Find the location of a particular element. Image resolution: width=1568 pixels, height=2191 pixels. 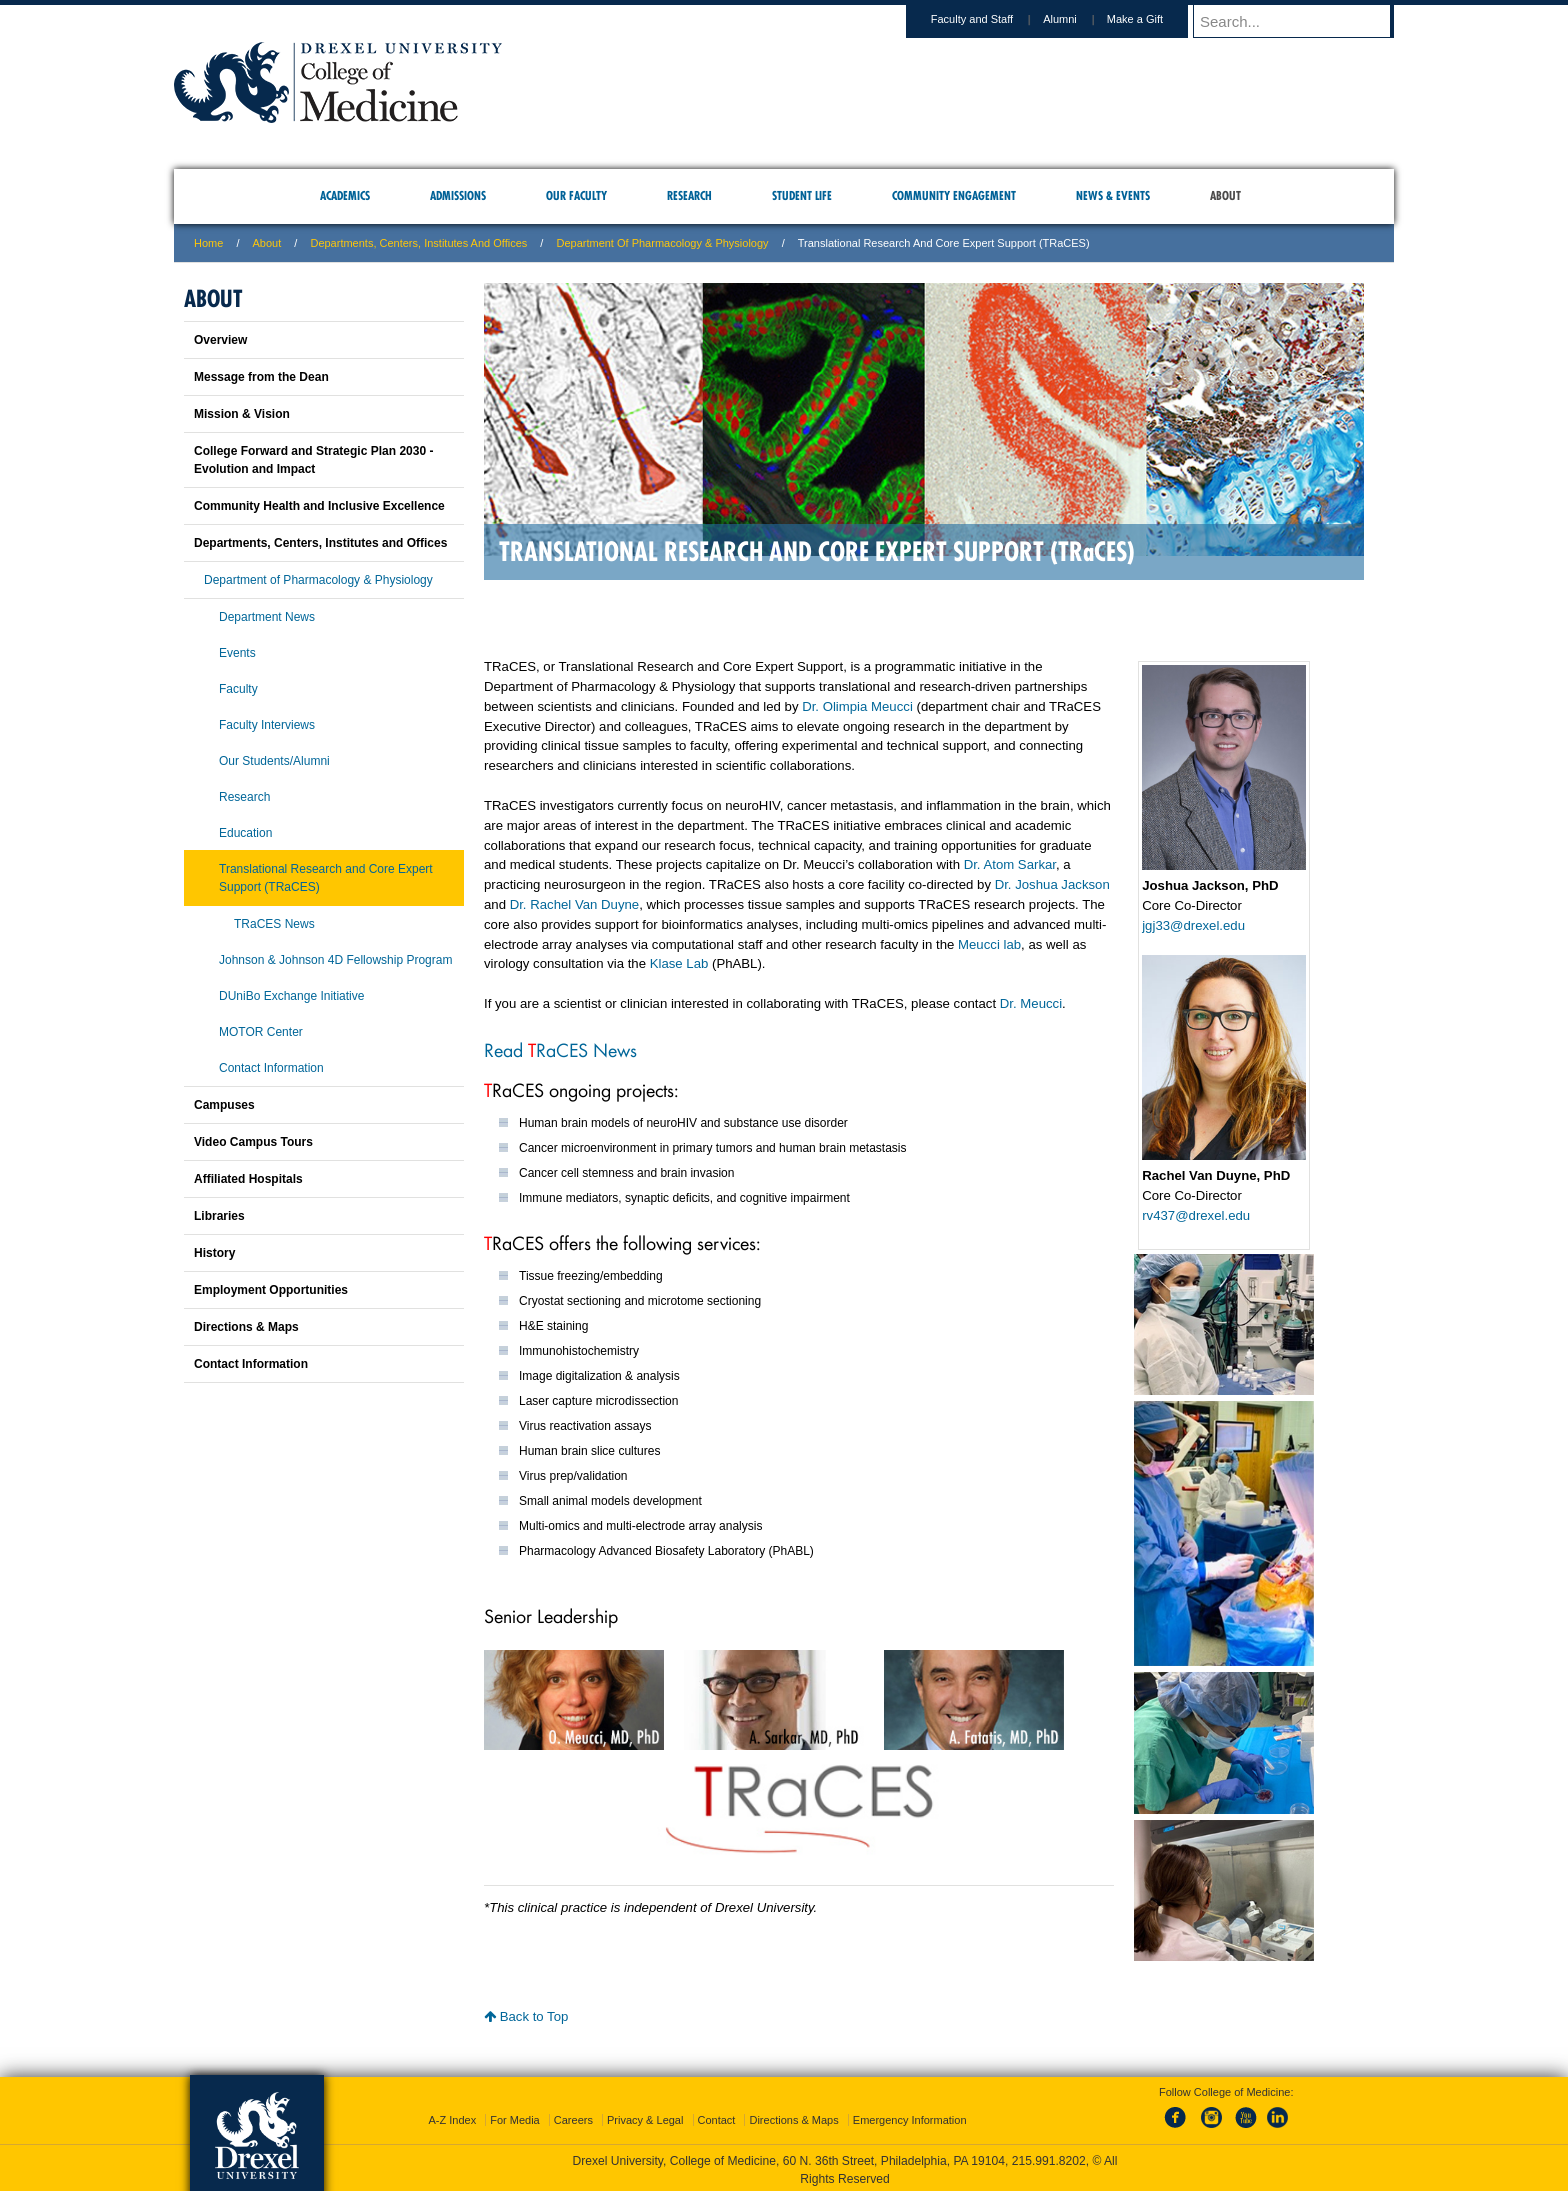

Community Engagement [menuitem] is located at coordinates (954, 195).